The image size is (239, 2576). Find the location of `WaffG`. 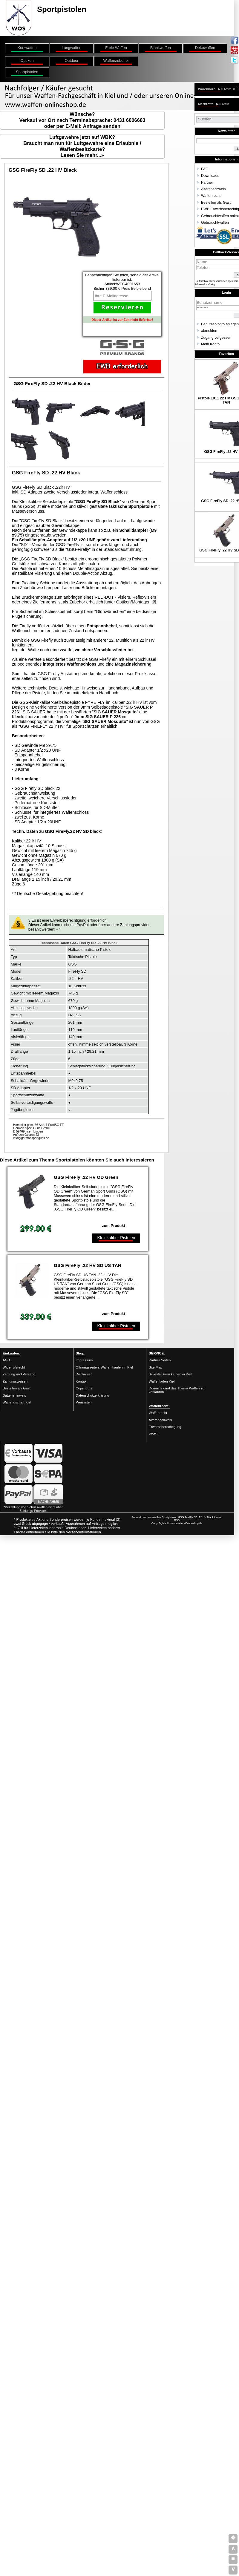

WaffG is located at coordinates (153, 1434).